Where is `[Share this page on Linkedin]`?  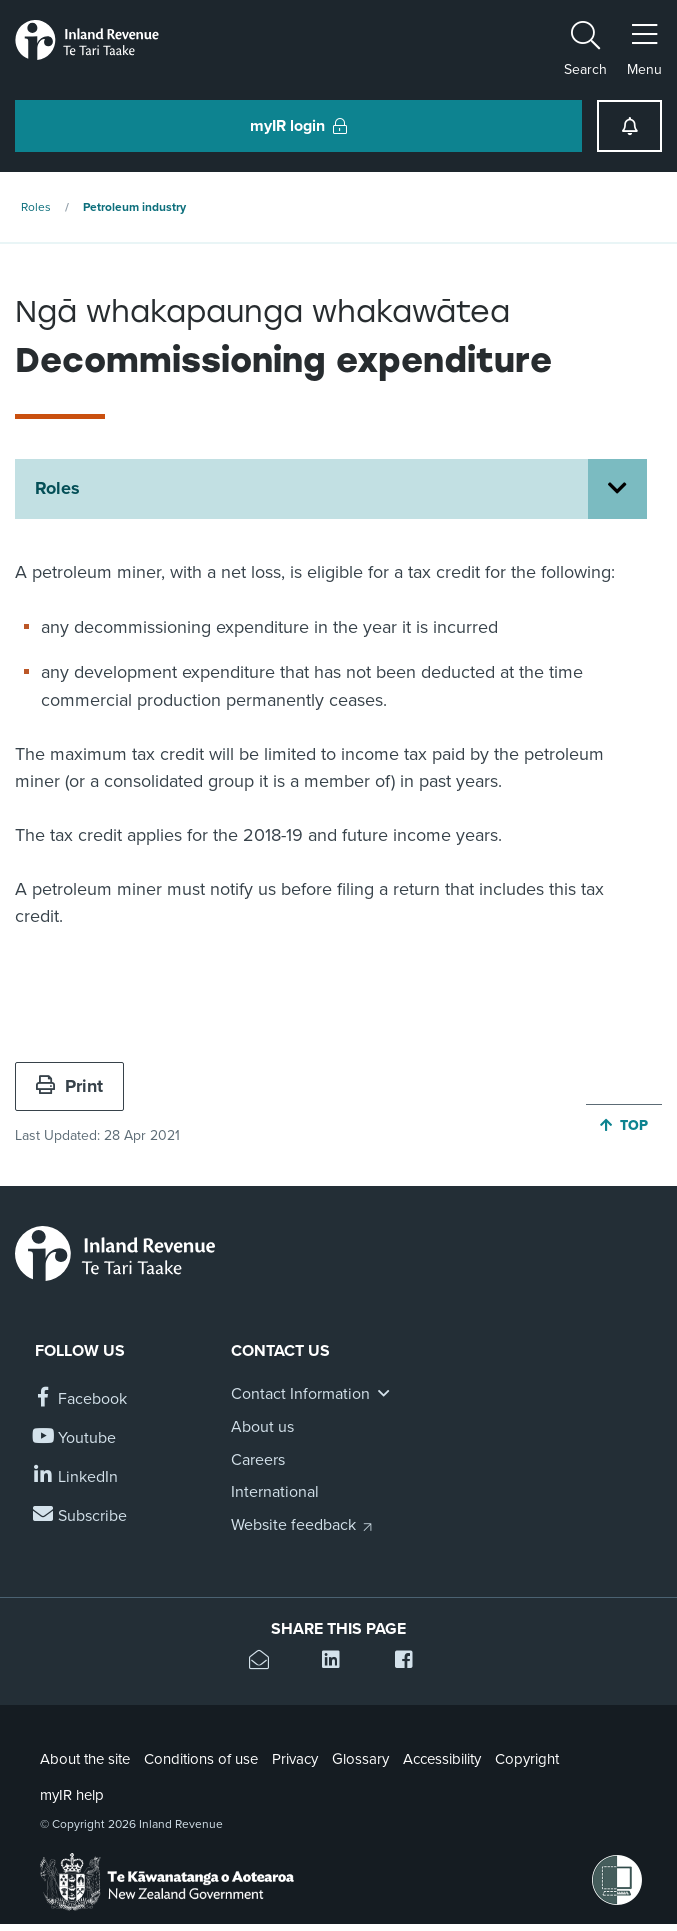 [Share this page on Linkedin] is located at coordinates (338, 1662).